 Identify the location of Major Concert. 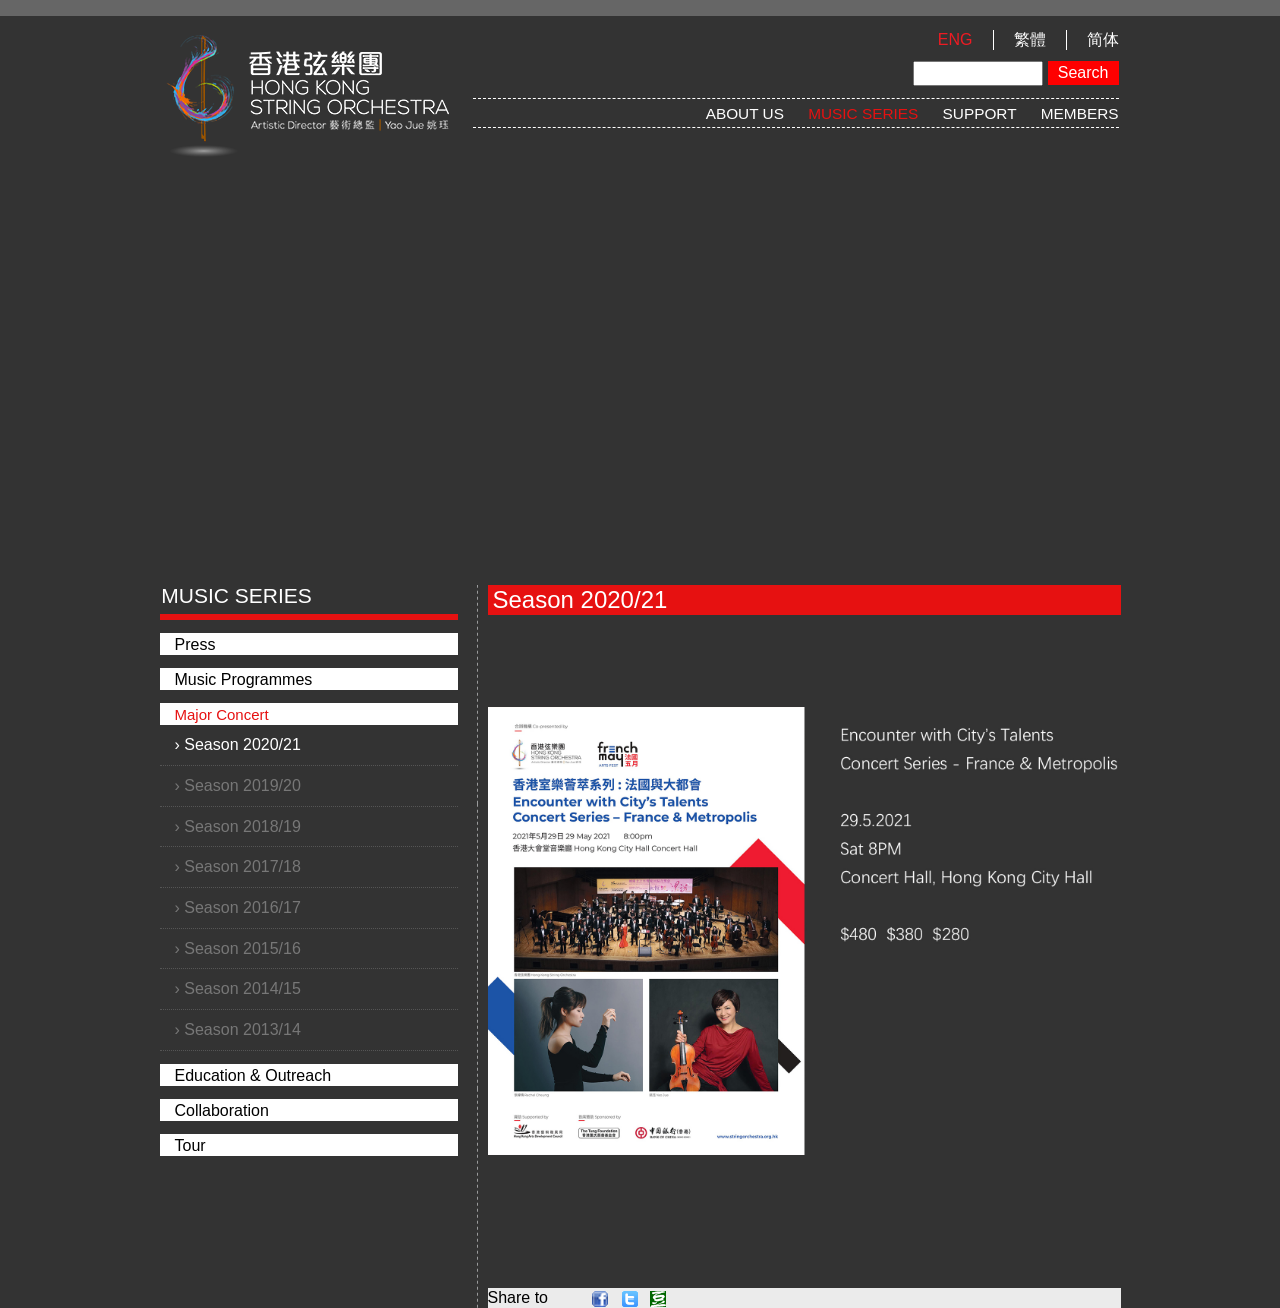
(222, 714).